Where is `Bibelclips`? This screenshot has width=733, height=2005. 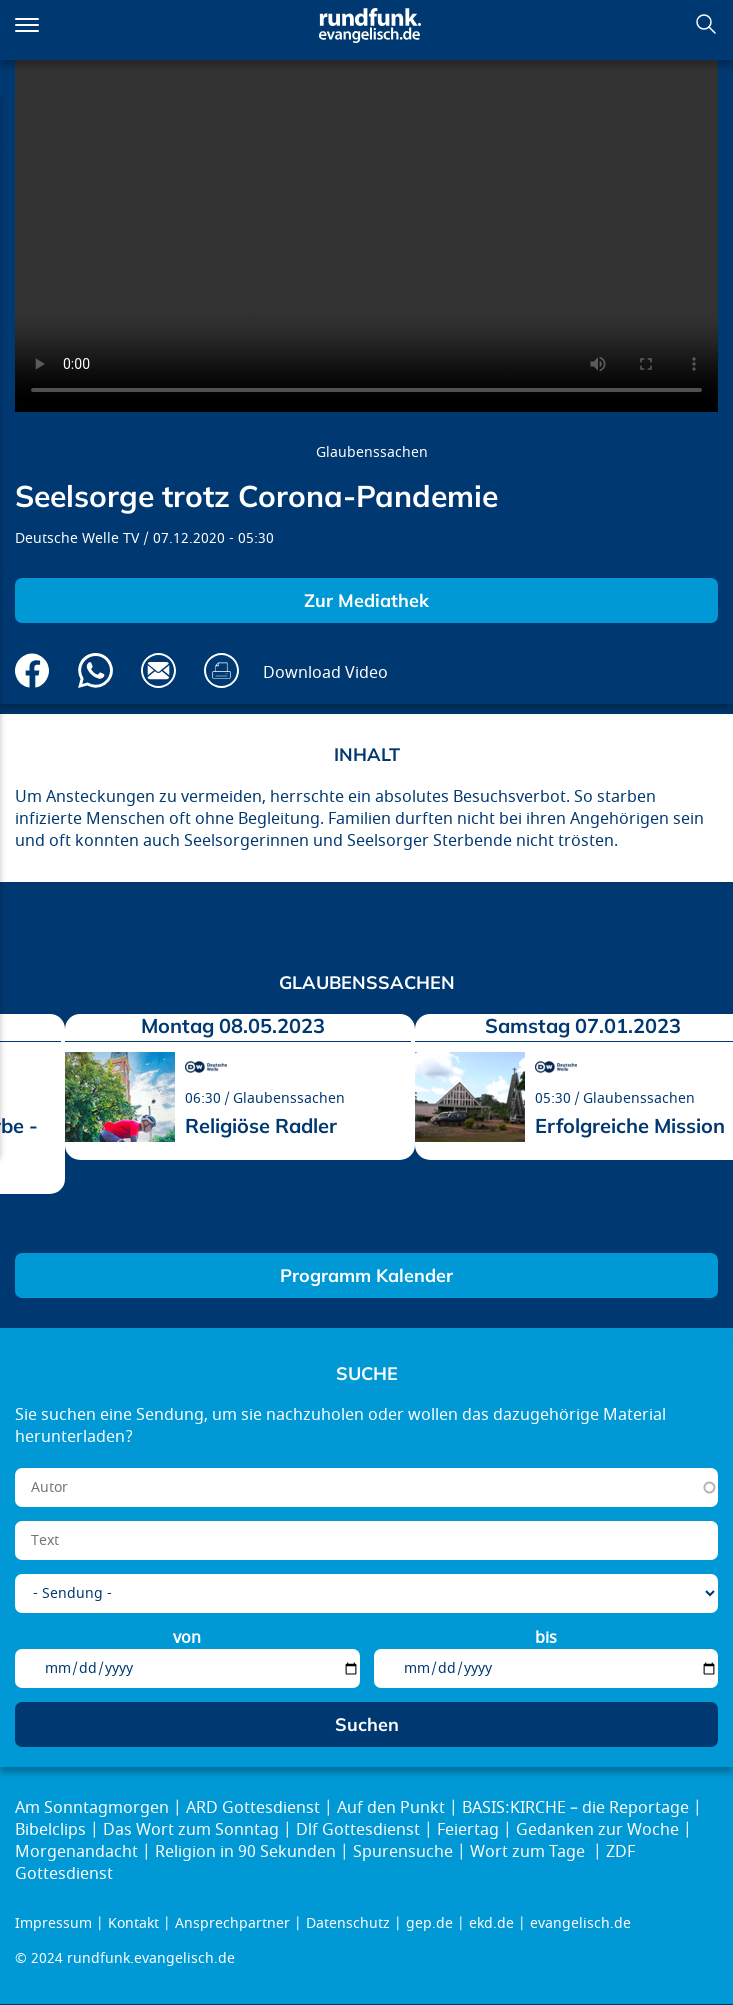 Bibelclips is located at coordinates (50, 1830).